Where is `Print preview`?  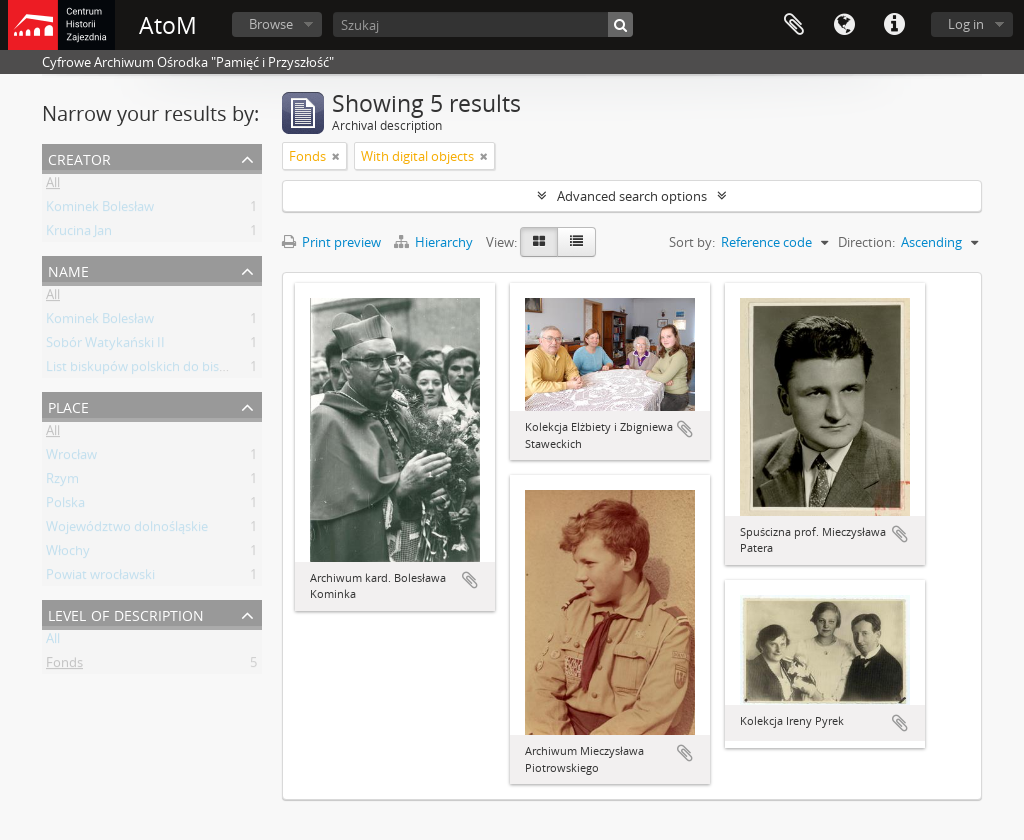
Print preview is located at coordinates (331, 242).